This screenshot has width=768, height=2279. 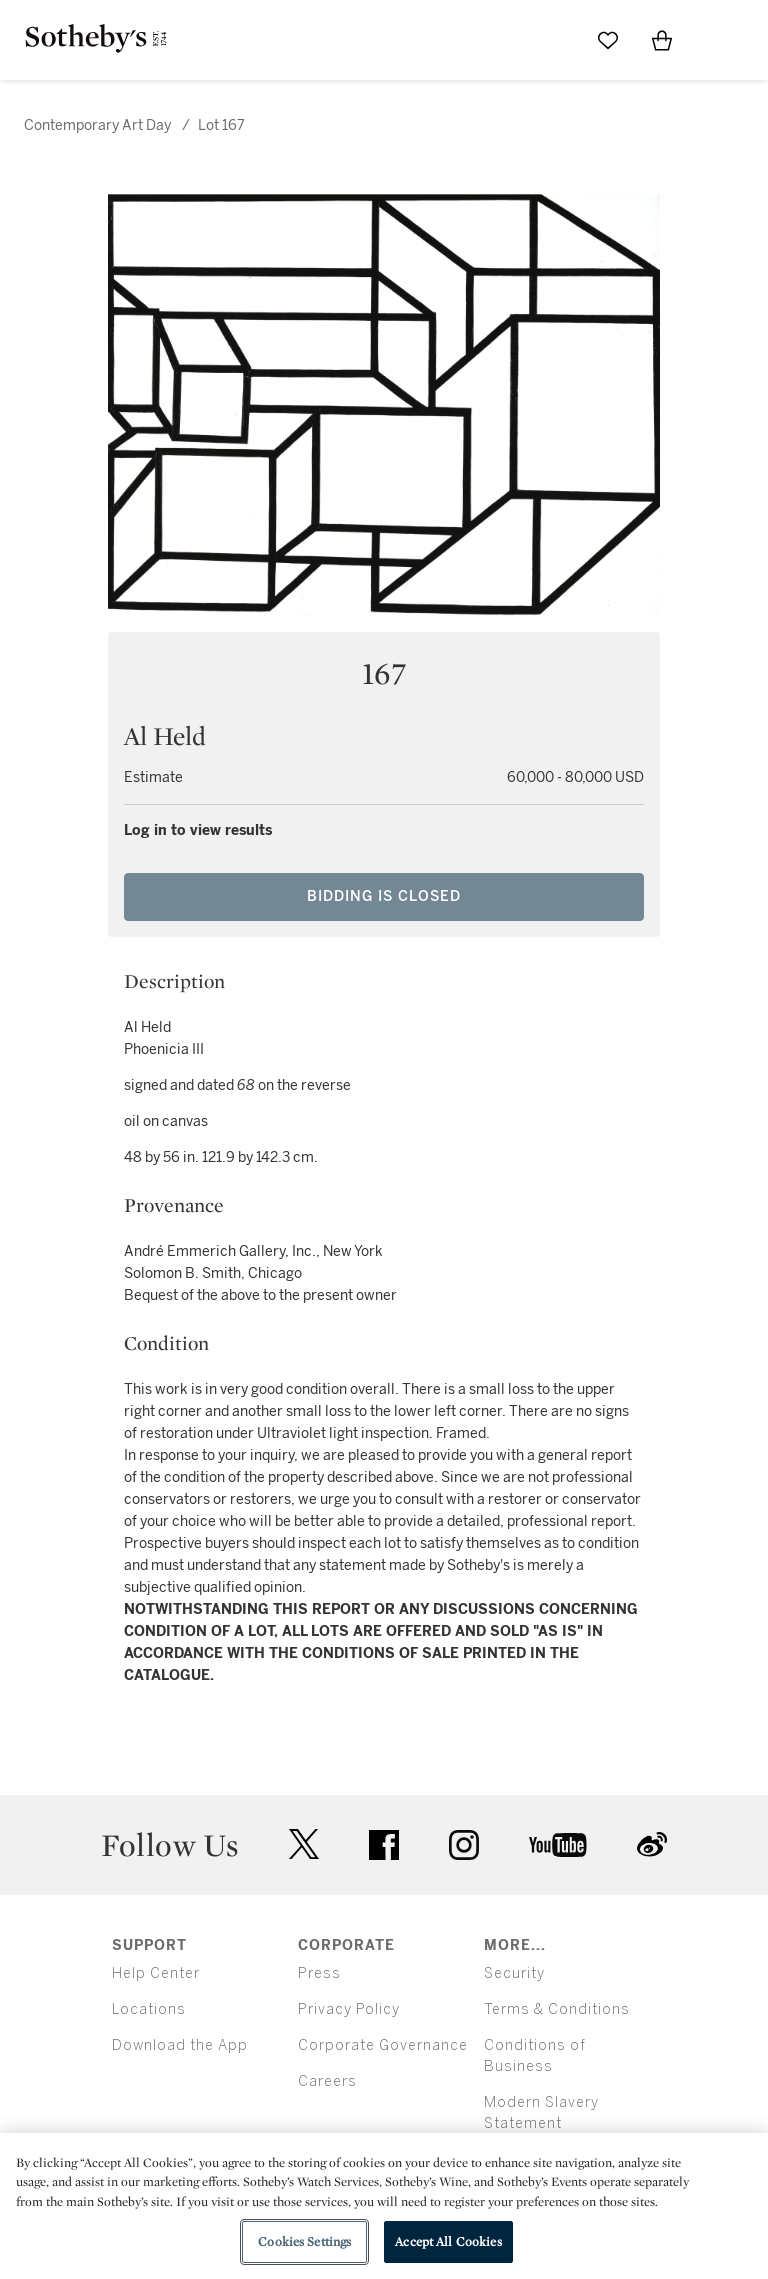 I want to click on sinaweibo, so click(x=652, y=1844).